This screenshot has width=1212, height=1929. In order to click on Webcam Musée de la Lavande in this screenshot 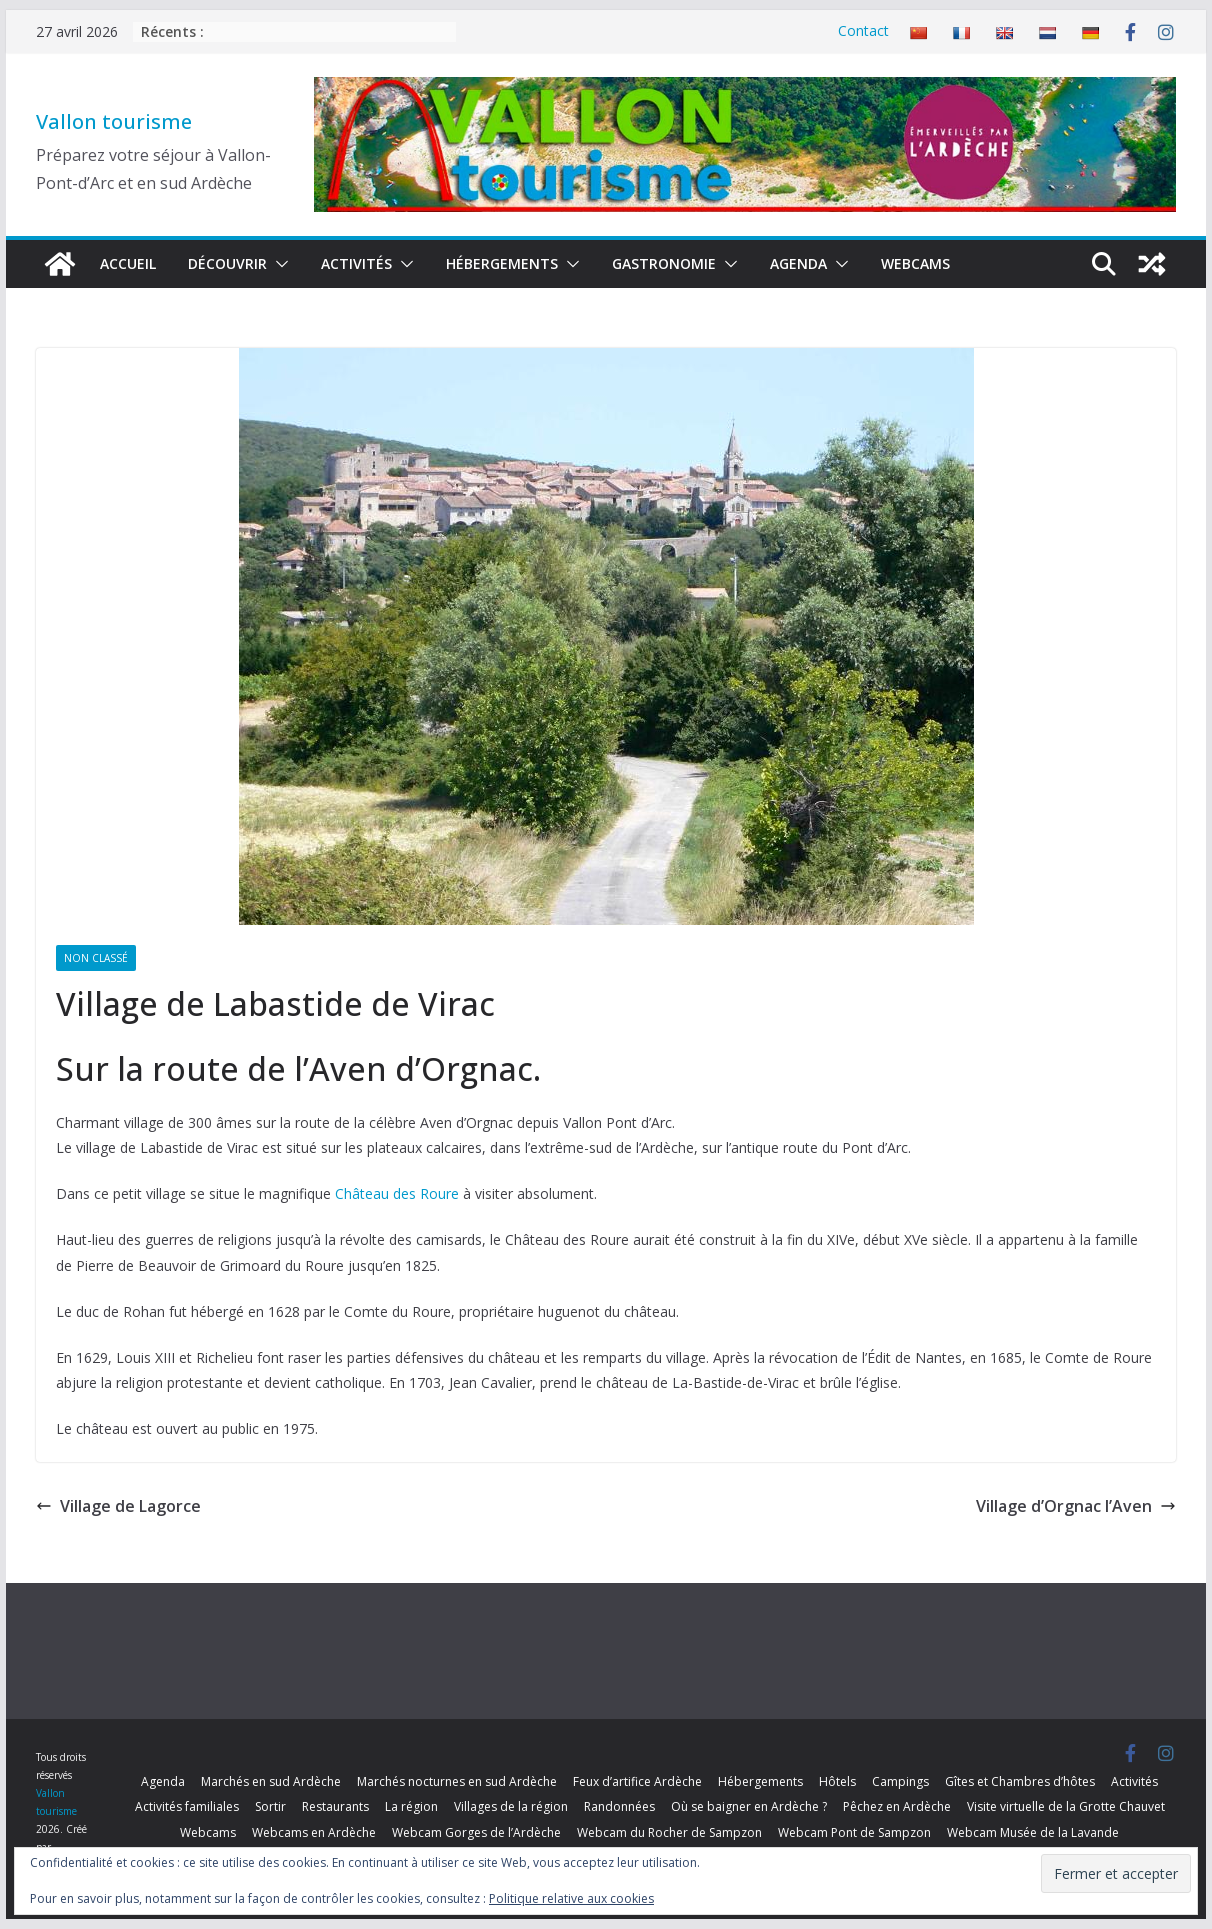, I will do `click(1033, 1832)`.